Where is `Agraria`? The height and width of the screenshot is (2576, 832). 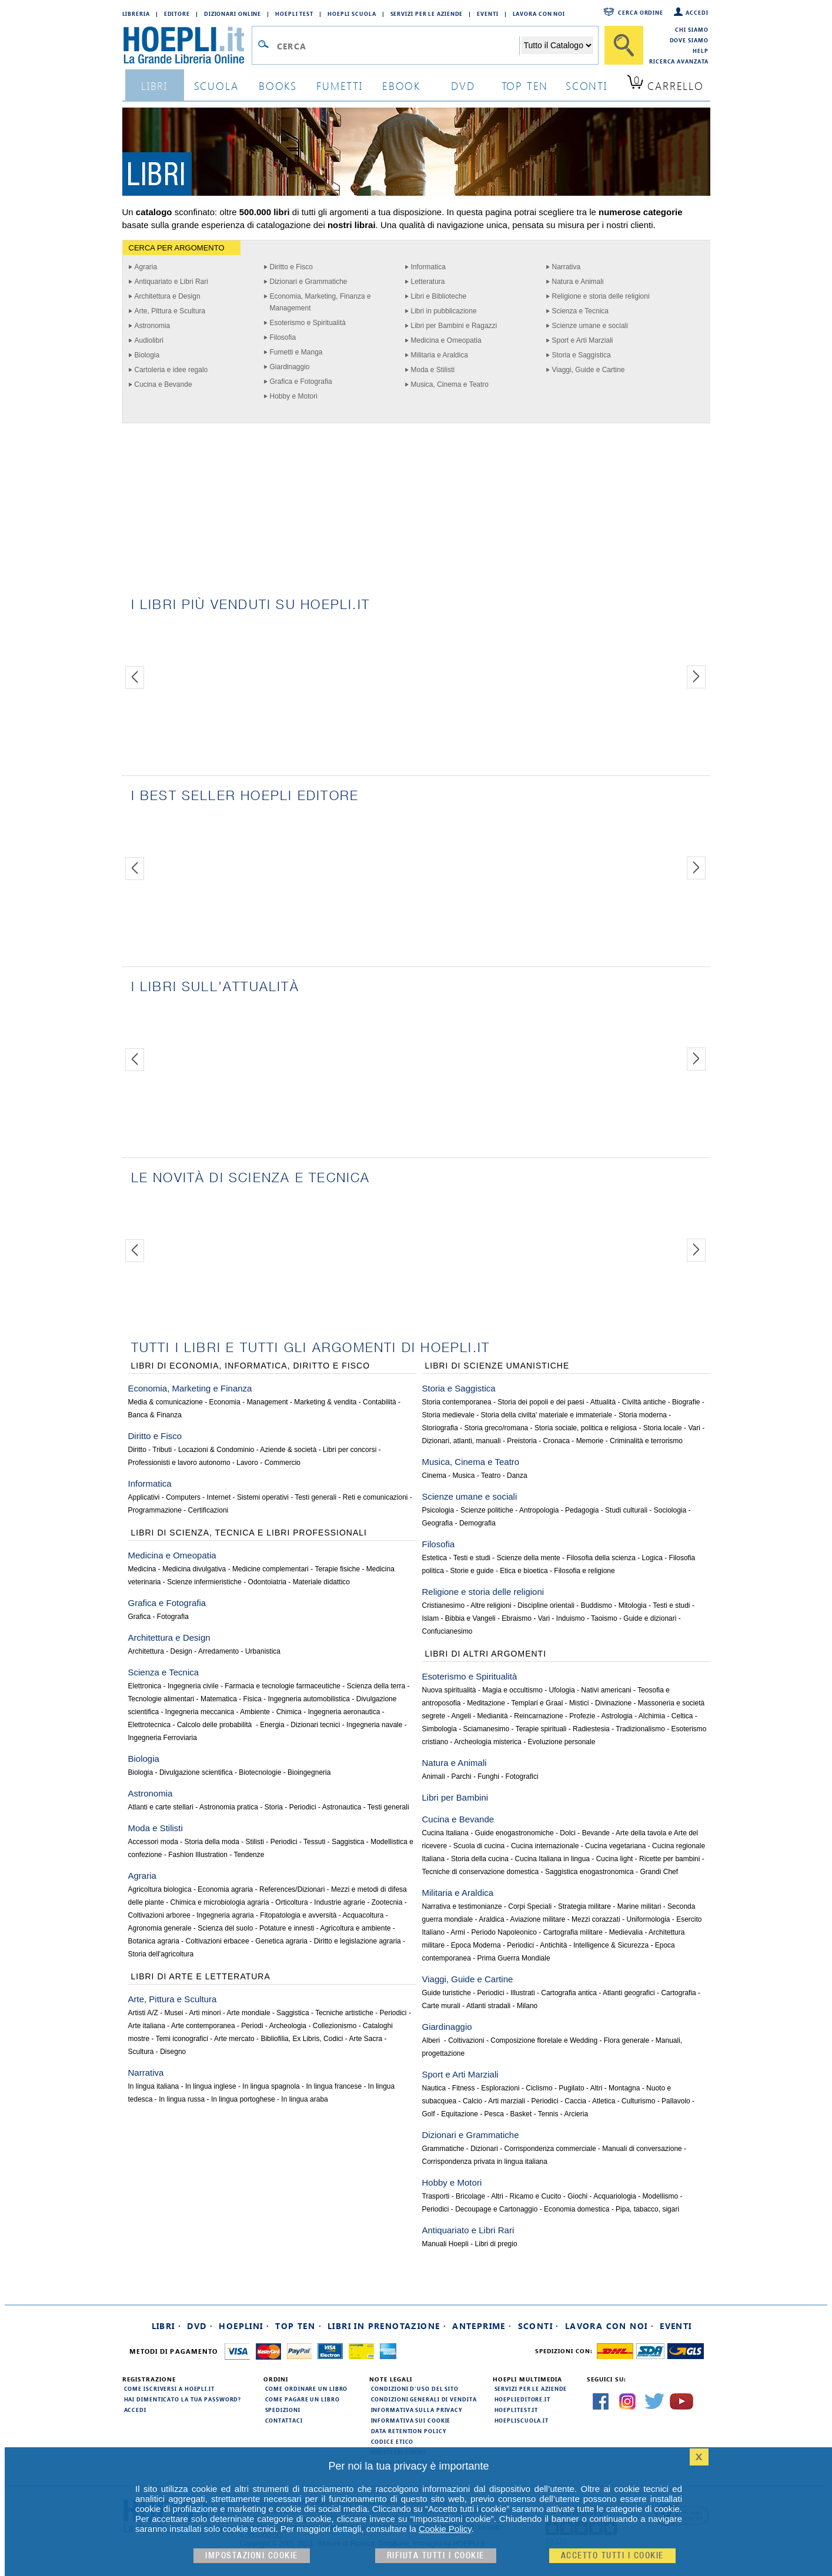 Agraria is located at coordinates (146, 267).